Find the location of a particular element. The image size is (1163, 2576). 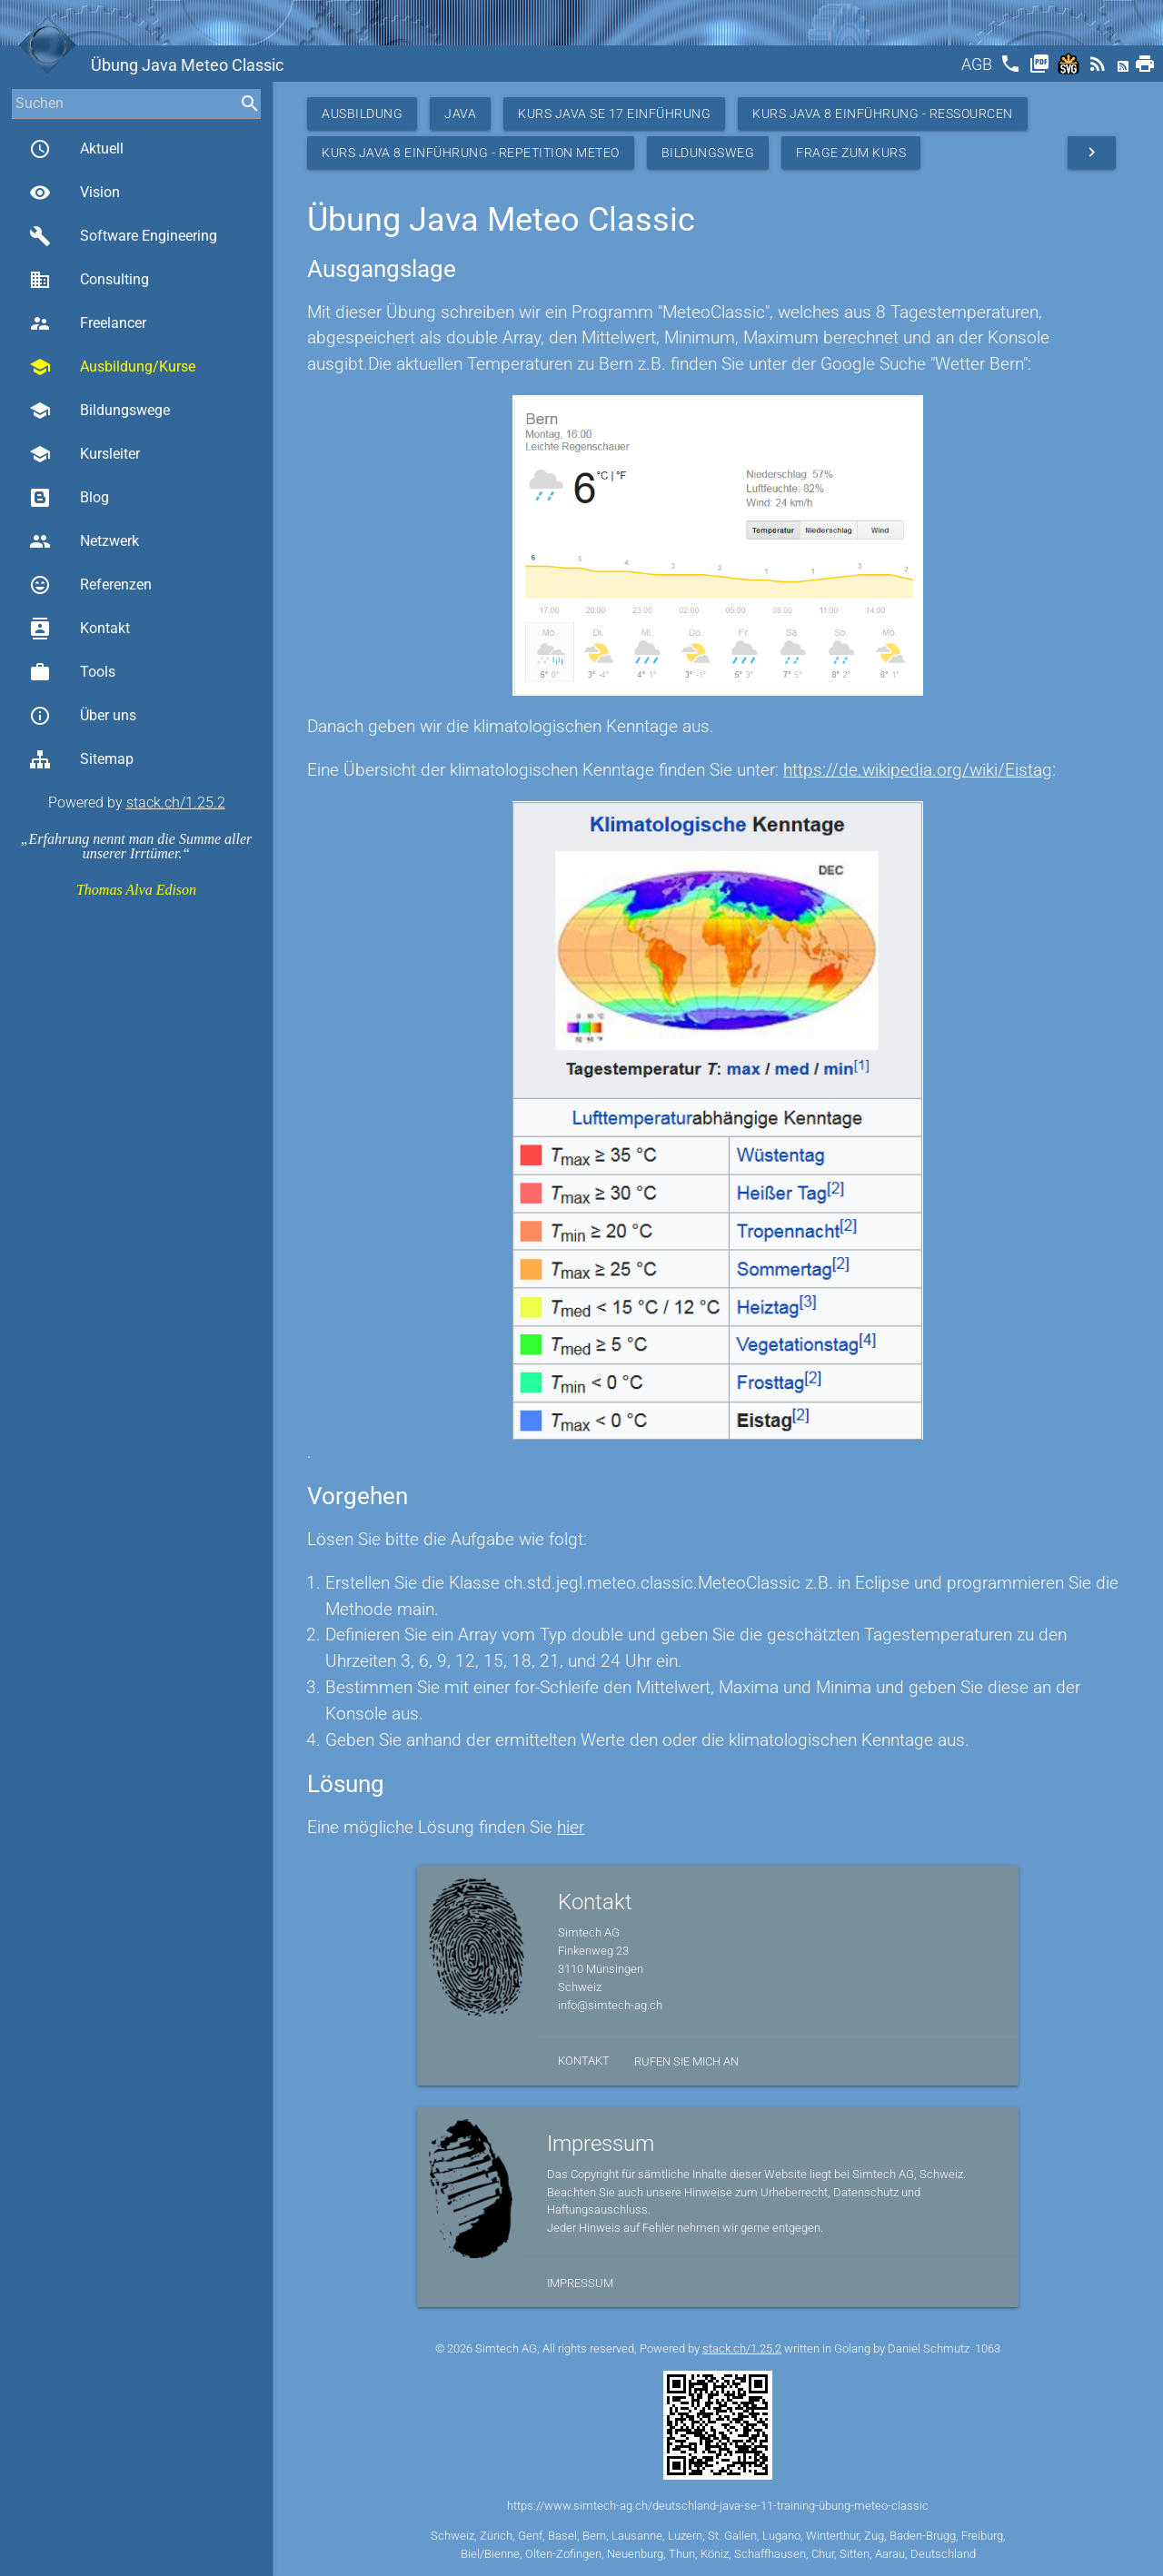

Blog is located at coordinates (69, 498).